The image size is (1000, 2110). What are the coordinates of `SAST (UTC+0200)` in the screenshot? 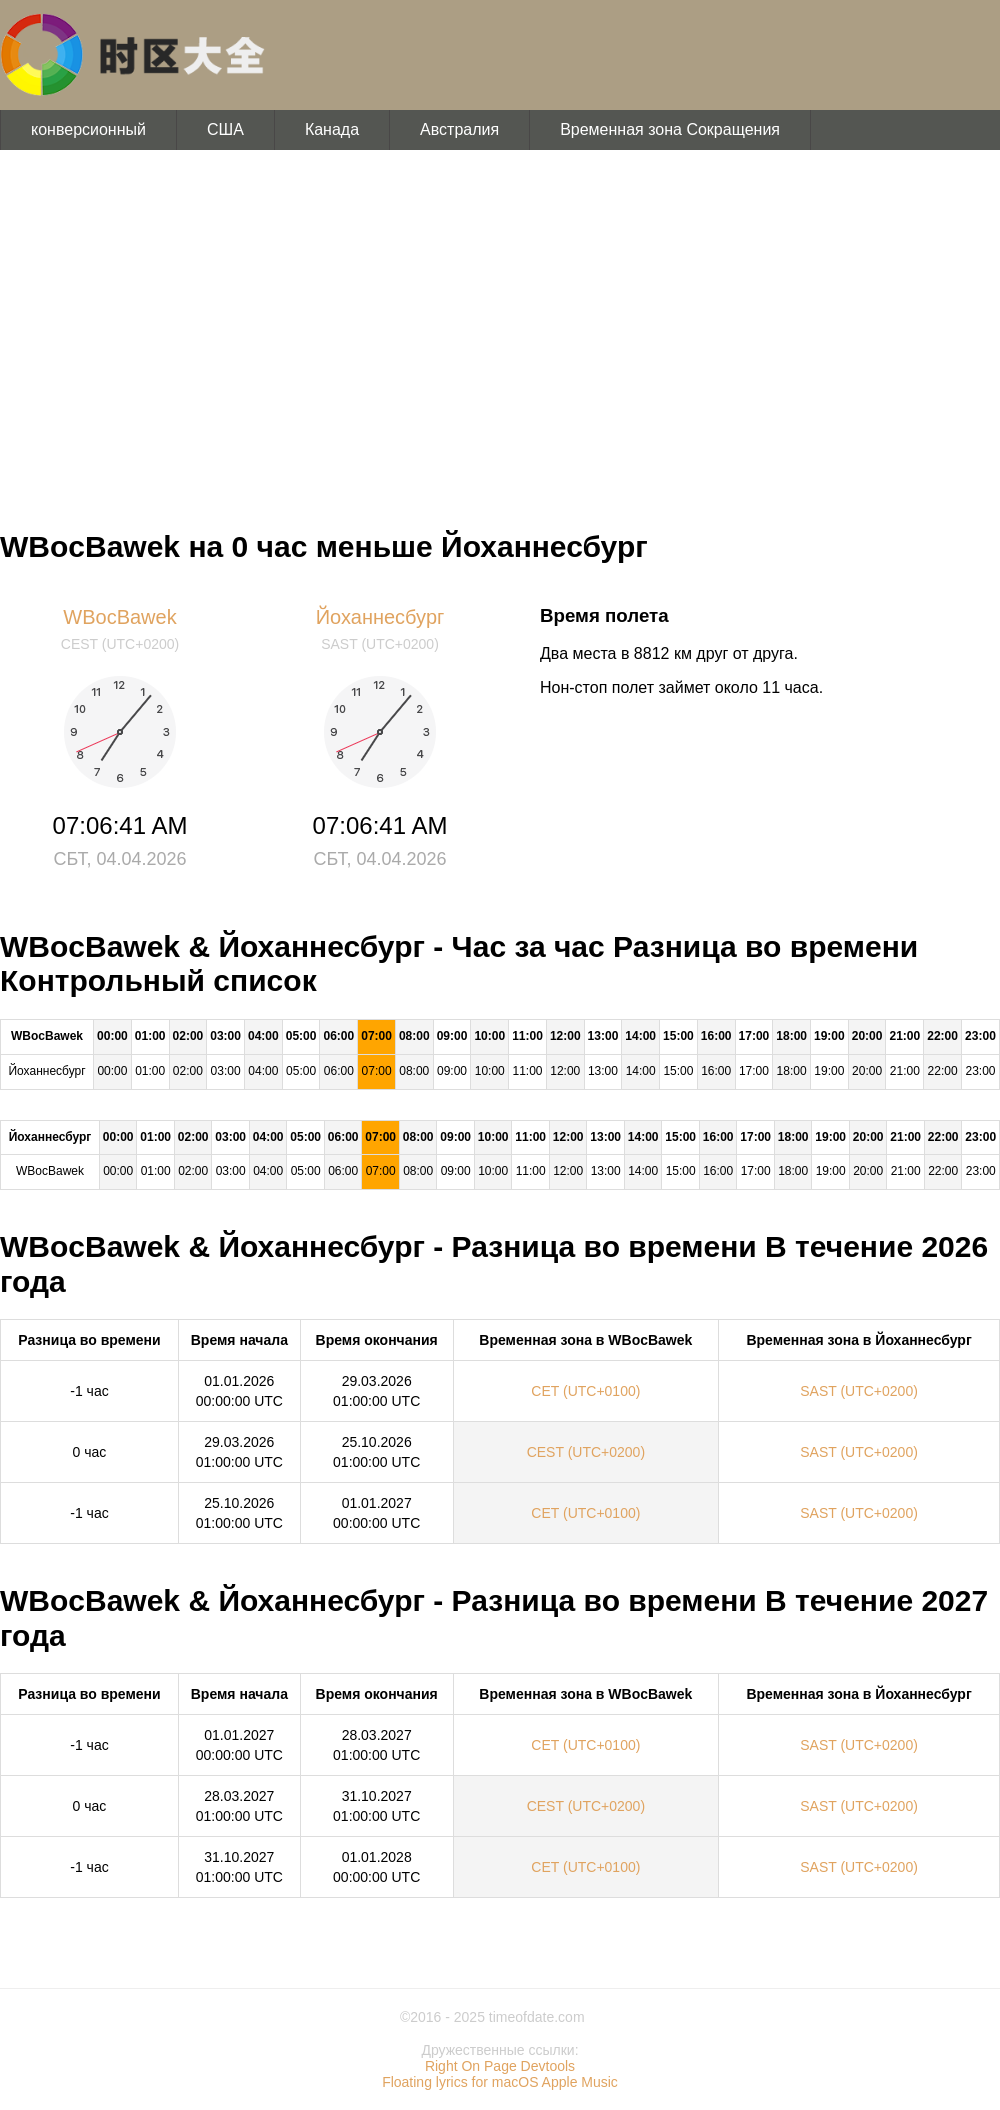 It's located at (859, 1391).